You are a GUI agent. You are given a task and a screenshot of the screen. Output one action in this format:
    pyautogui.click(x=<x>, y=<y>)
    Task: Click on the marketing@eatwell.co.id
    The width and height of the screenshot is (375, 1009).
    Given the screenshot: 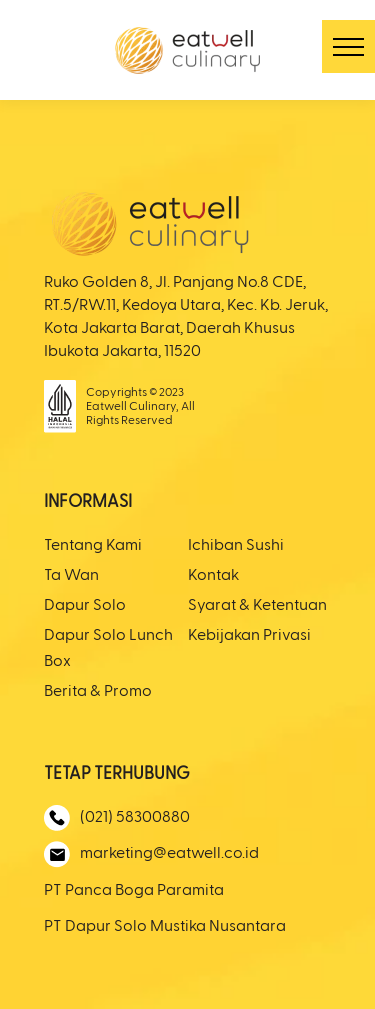 What is the action you would take?
    pyautogui.click(x=151, y=854)
    